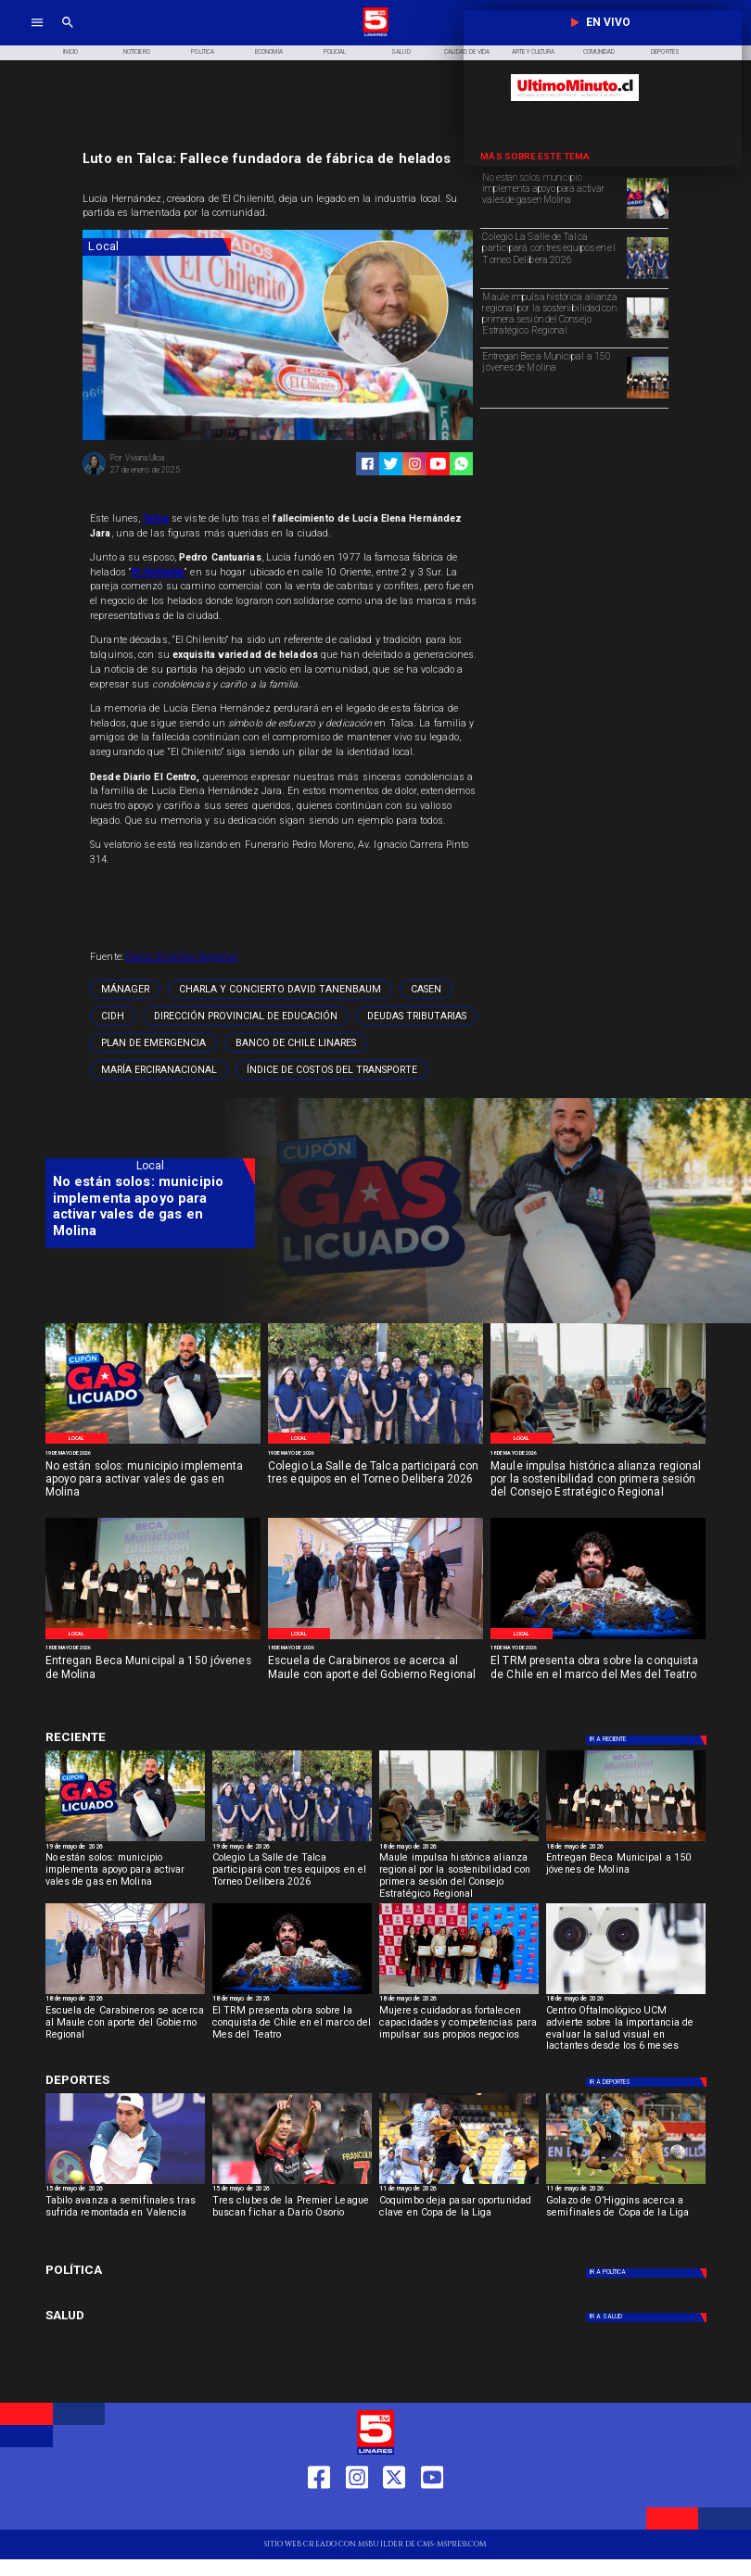 The height and width of the screenshot is (2576, 751). I want to click on [Plan de emergencia], so click(153, 1043).